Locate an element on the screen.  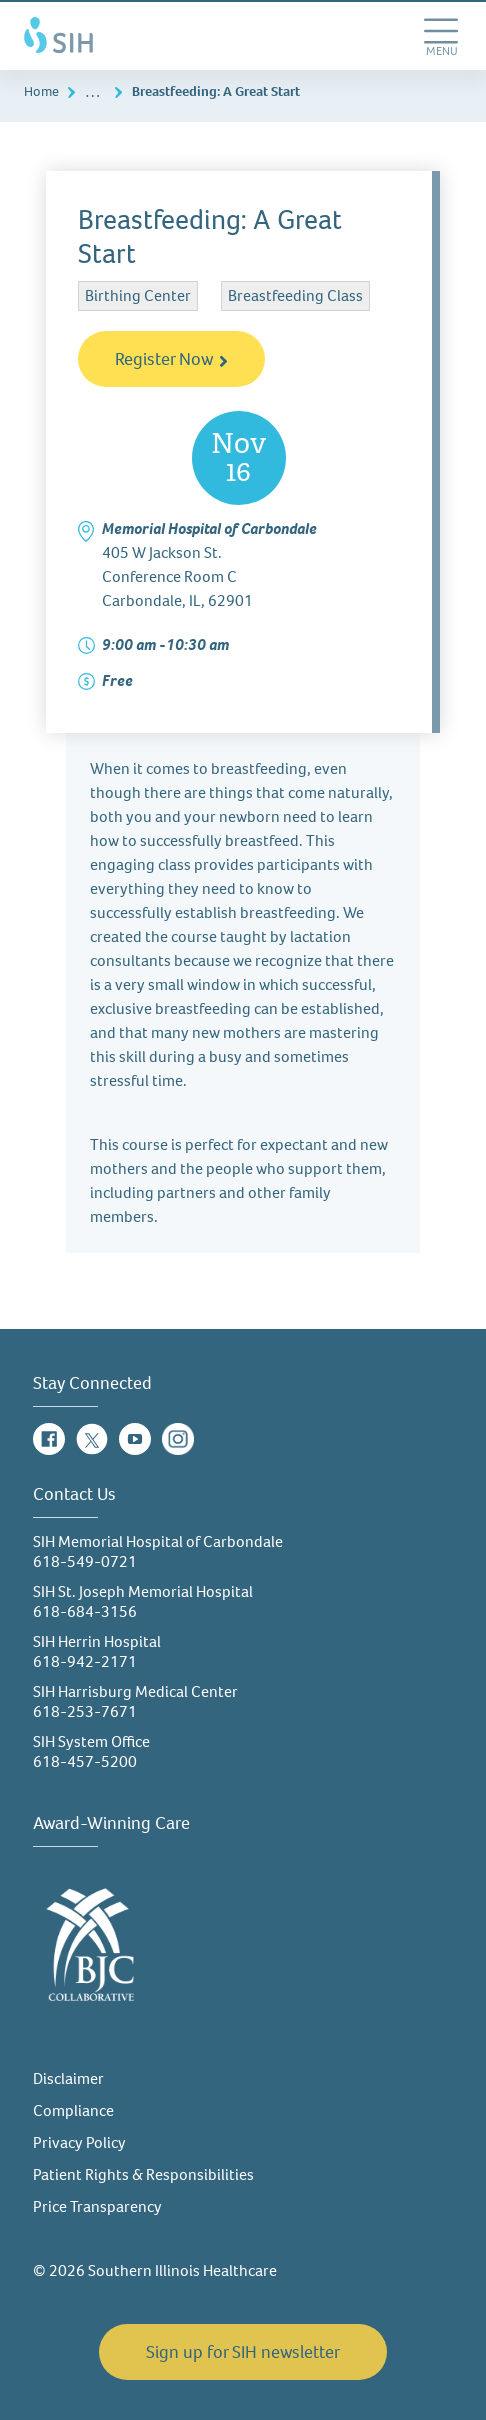
Patient Rights & Responsibilities is located at coordinates (143, 2174).